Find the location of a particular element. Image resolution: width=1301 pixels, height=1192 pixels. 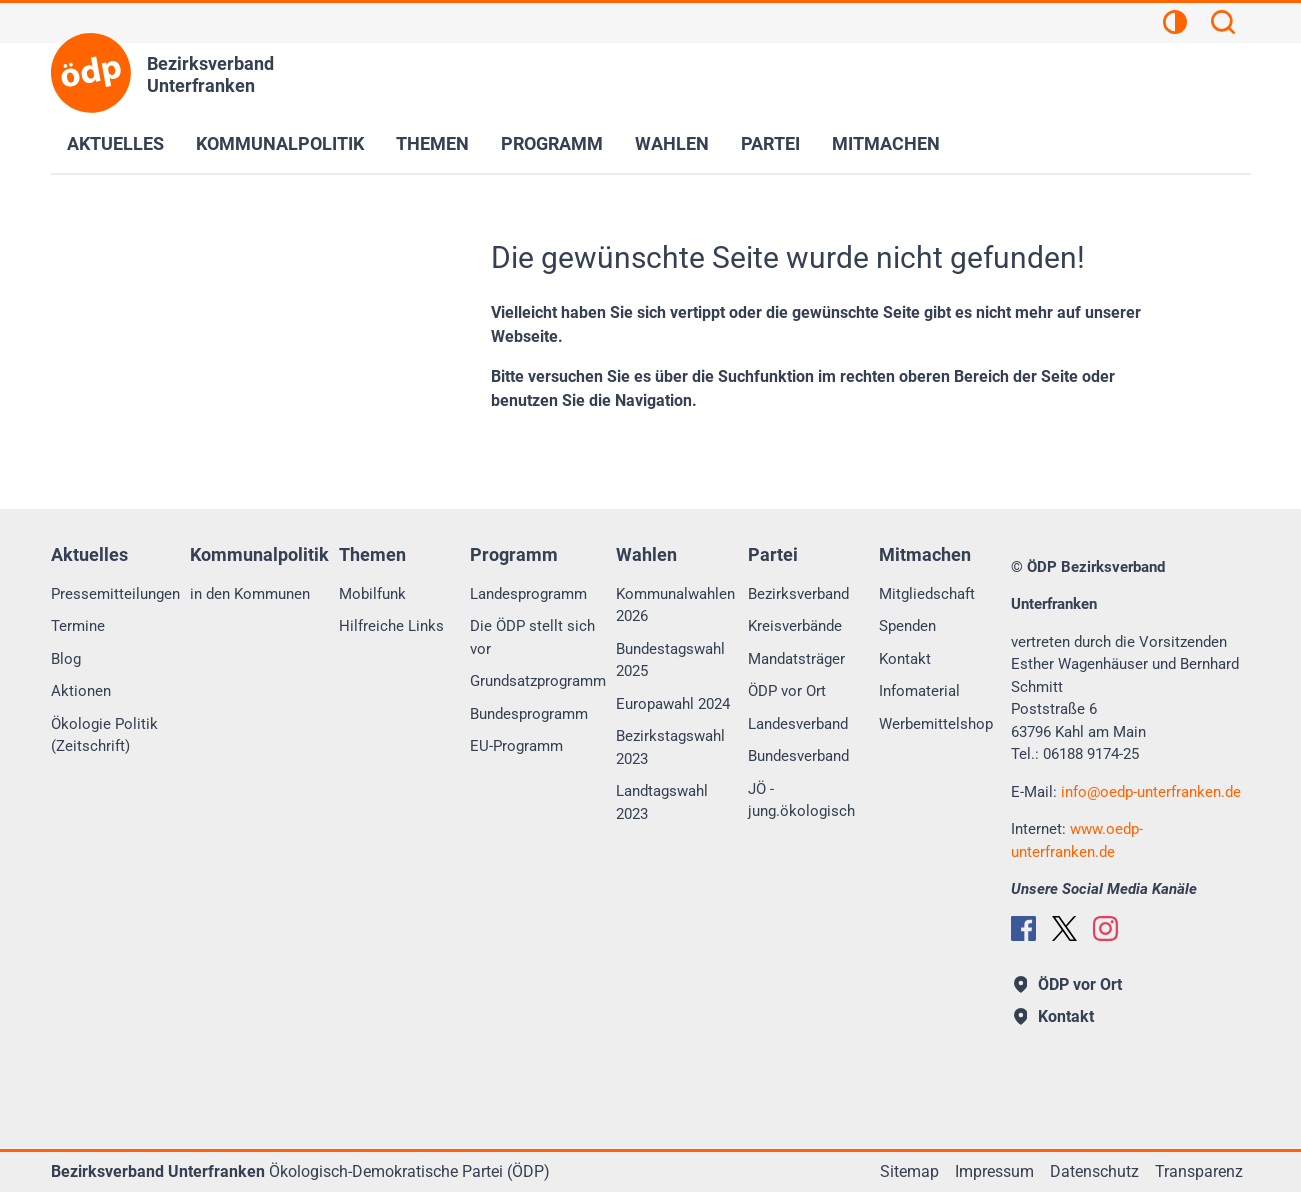

Sitemap is located at coordinates (909, 1171).